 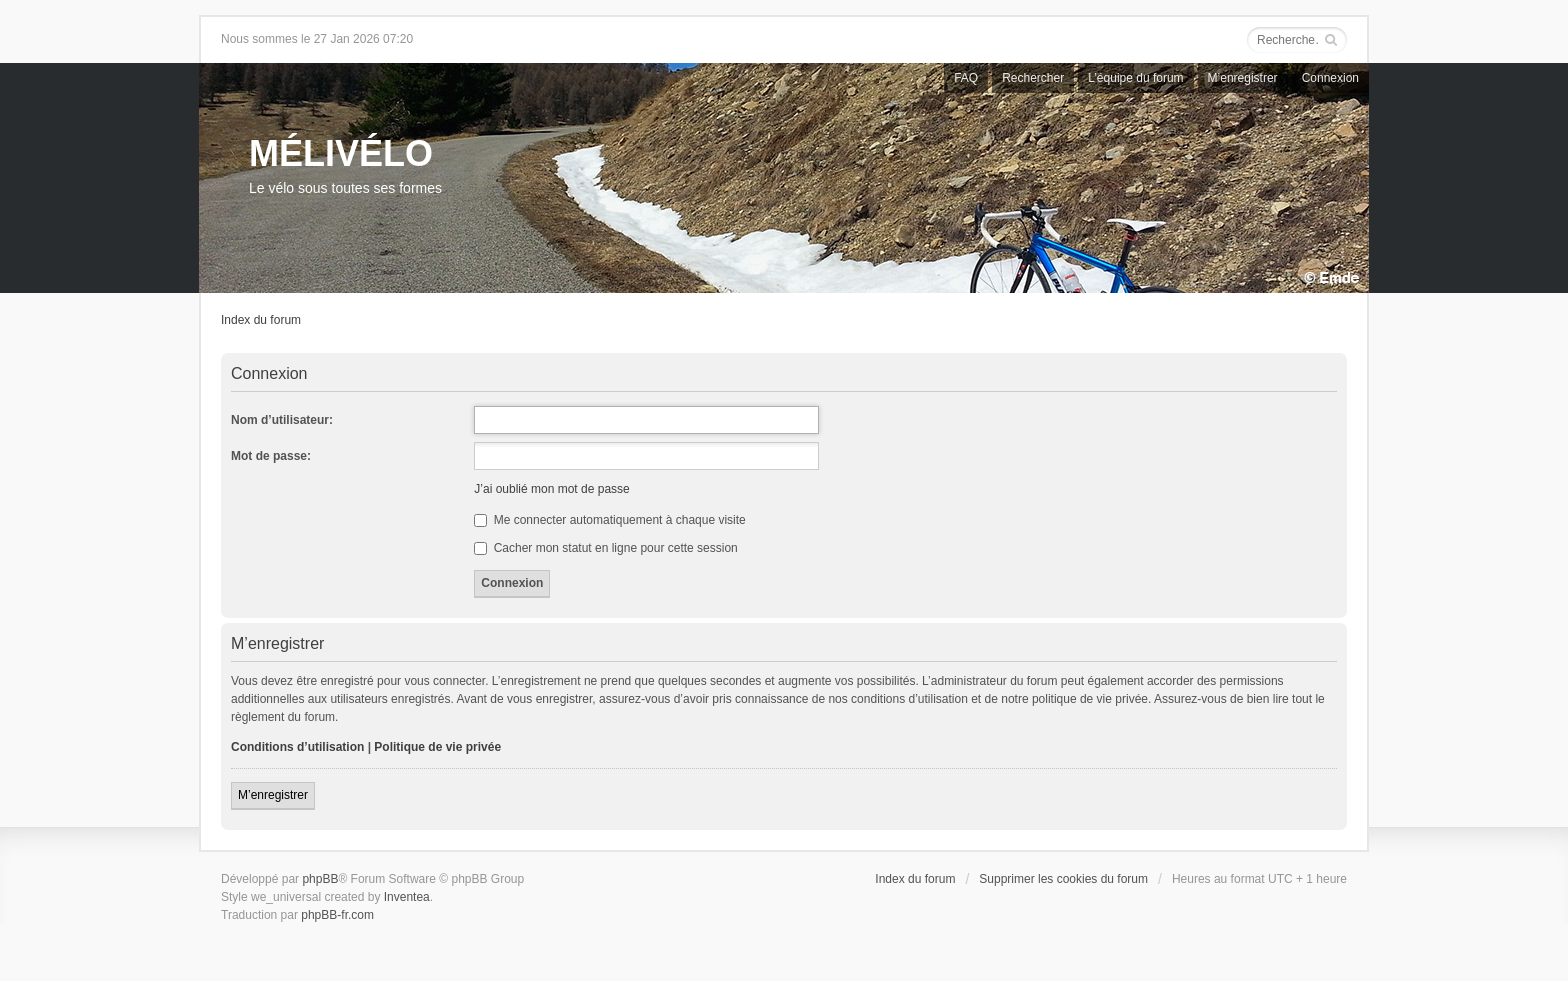 What do you see at coordinates (297, 747) in the screenshot?
I see `Conditions d’utilisation` at bounding box center [297, 747].